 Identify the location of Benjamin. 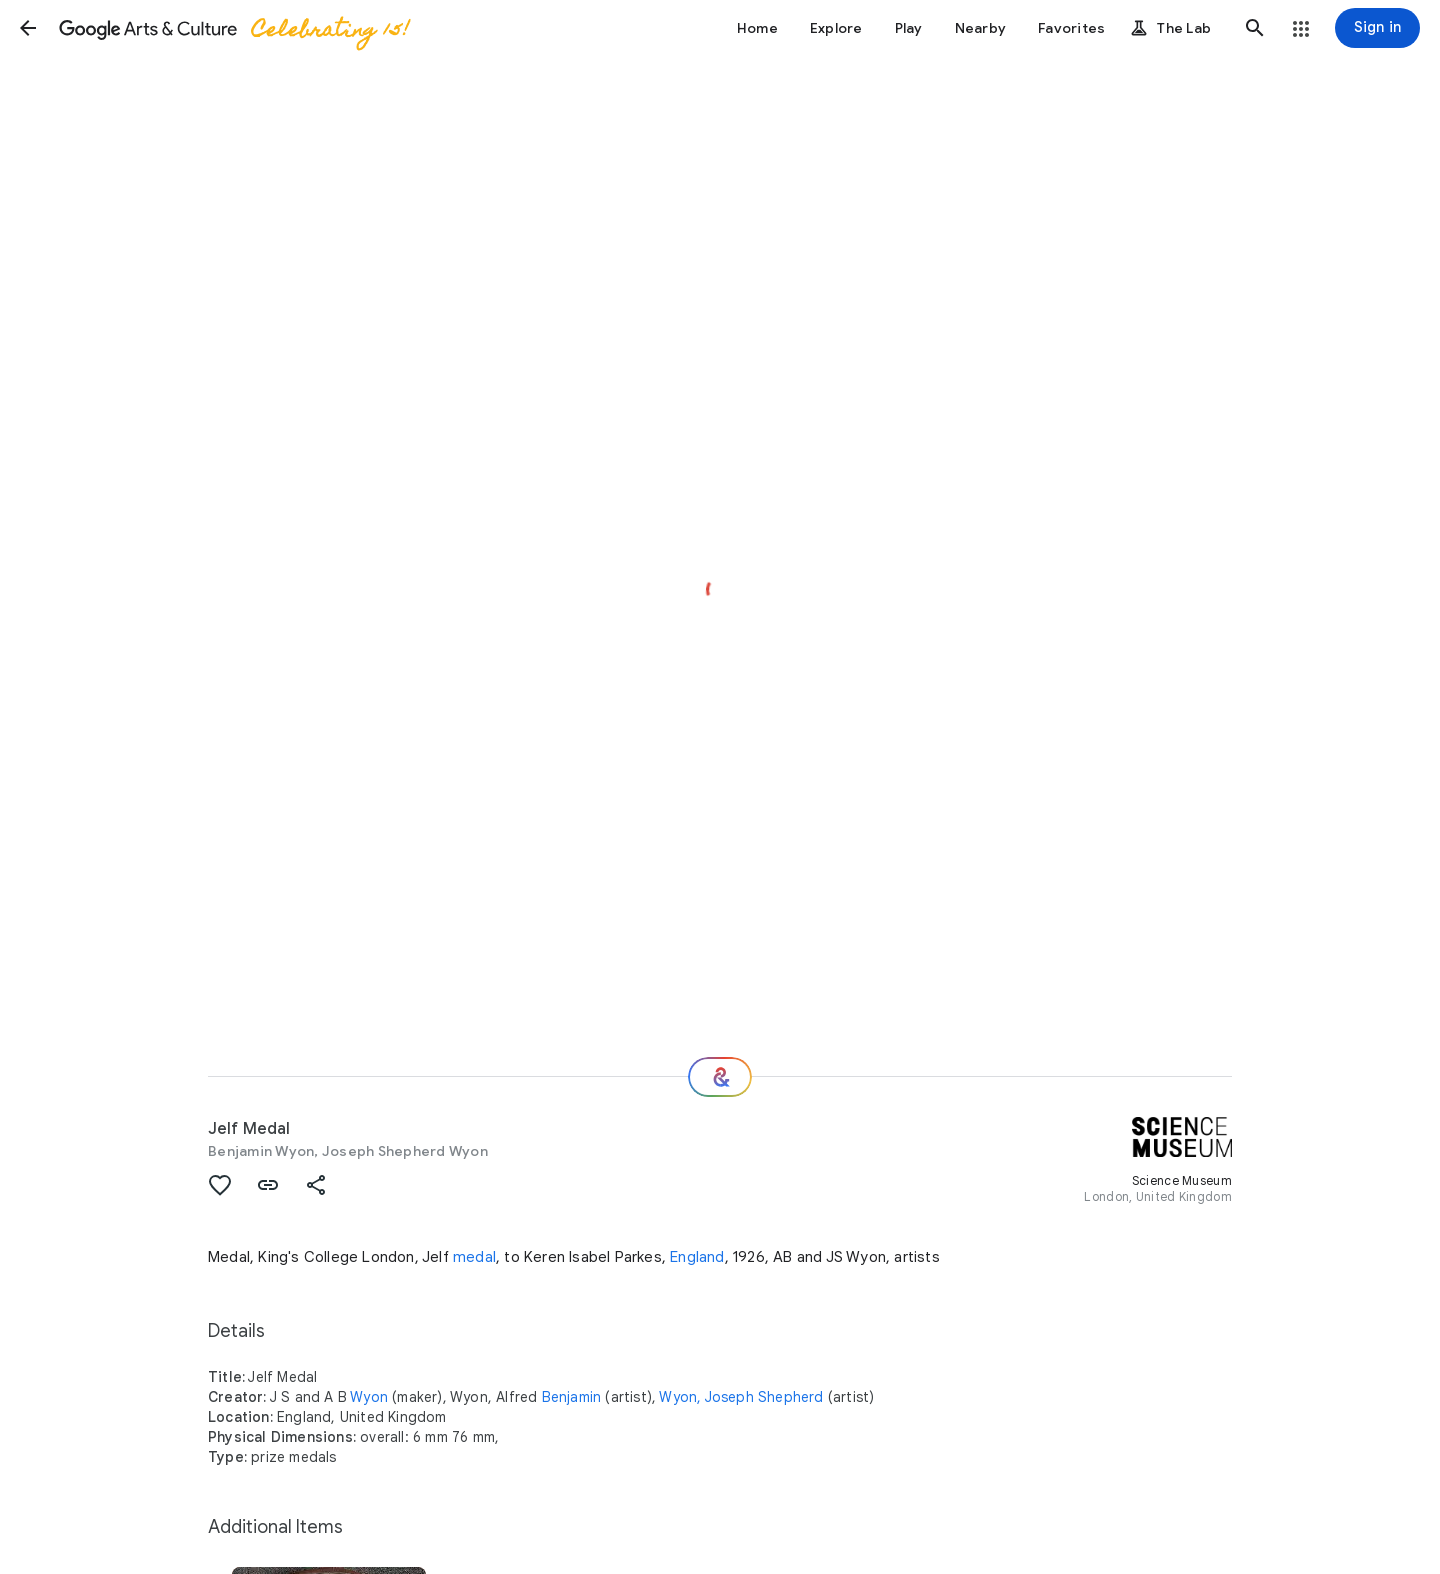
(572, 1397).